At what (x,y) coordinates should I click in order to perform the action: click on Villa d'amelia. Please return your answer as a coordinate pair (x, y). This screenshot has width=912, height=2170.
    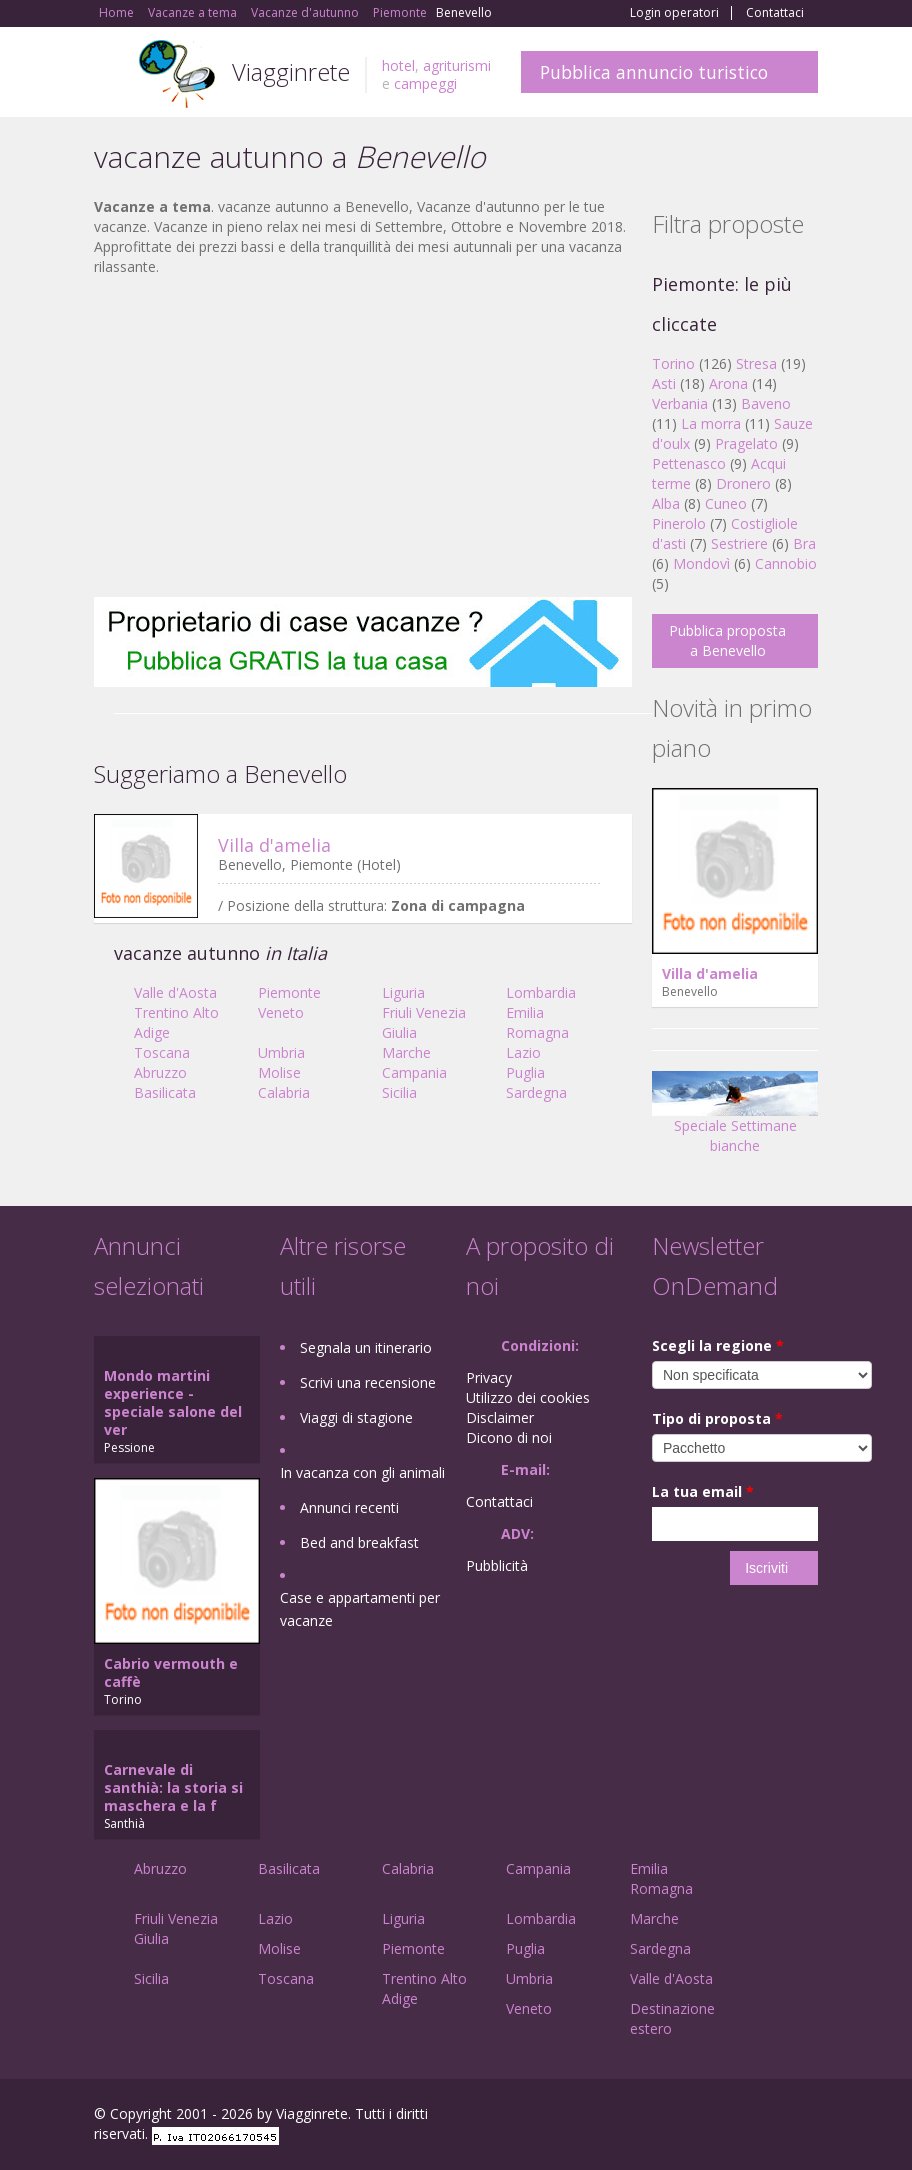
    Looking at the image, I should click on (274, 845).